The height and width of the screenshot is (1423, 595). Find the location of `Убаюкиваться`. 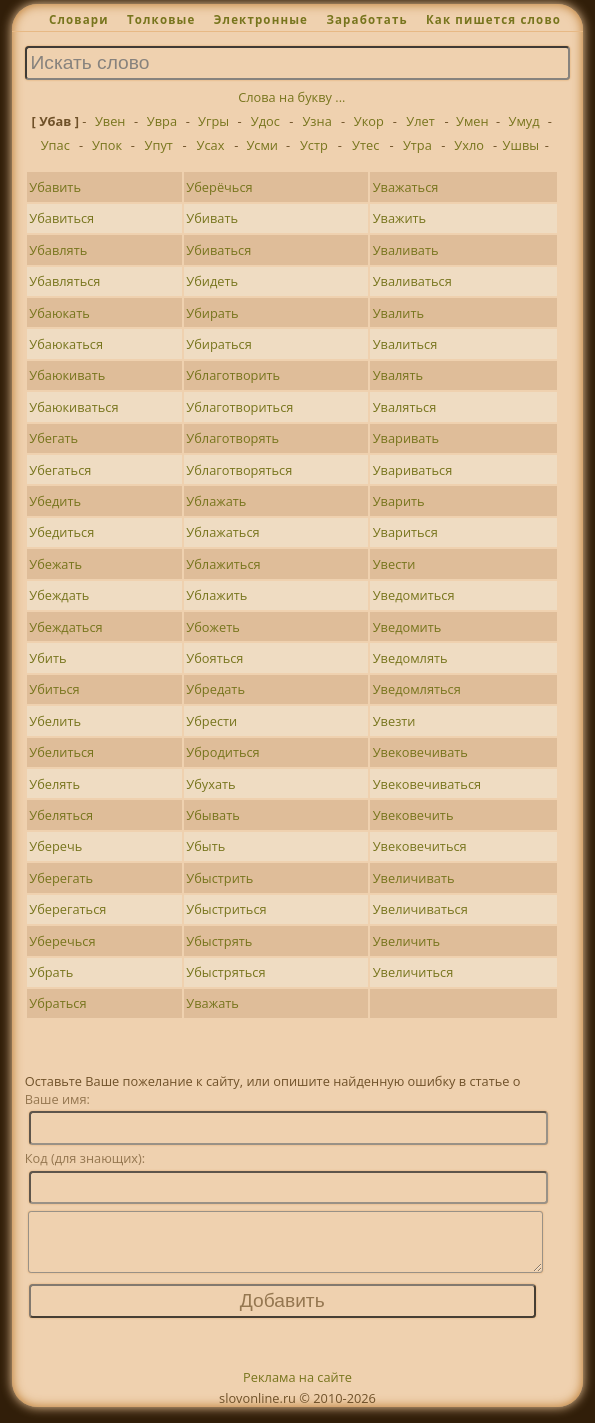

Убаюкиваться is located at coordinates (73, 407).